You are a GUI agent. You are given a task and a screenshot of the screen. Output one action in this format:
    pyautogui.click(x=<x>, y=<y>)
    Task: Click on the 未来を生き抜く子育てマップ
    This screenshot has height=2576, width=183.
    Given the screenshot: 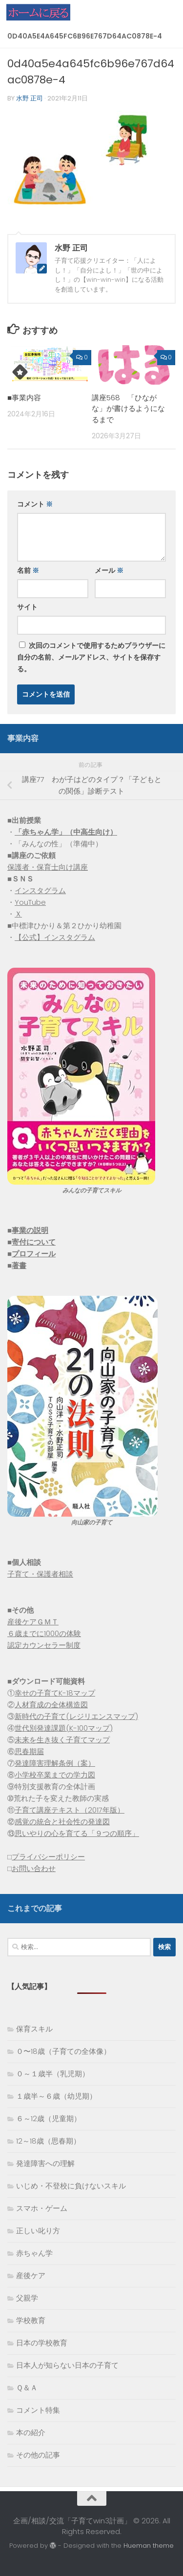 What is the action you would take?
    pyautogui.click(x=62, y=1740)
    